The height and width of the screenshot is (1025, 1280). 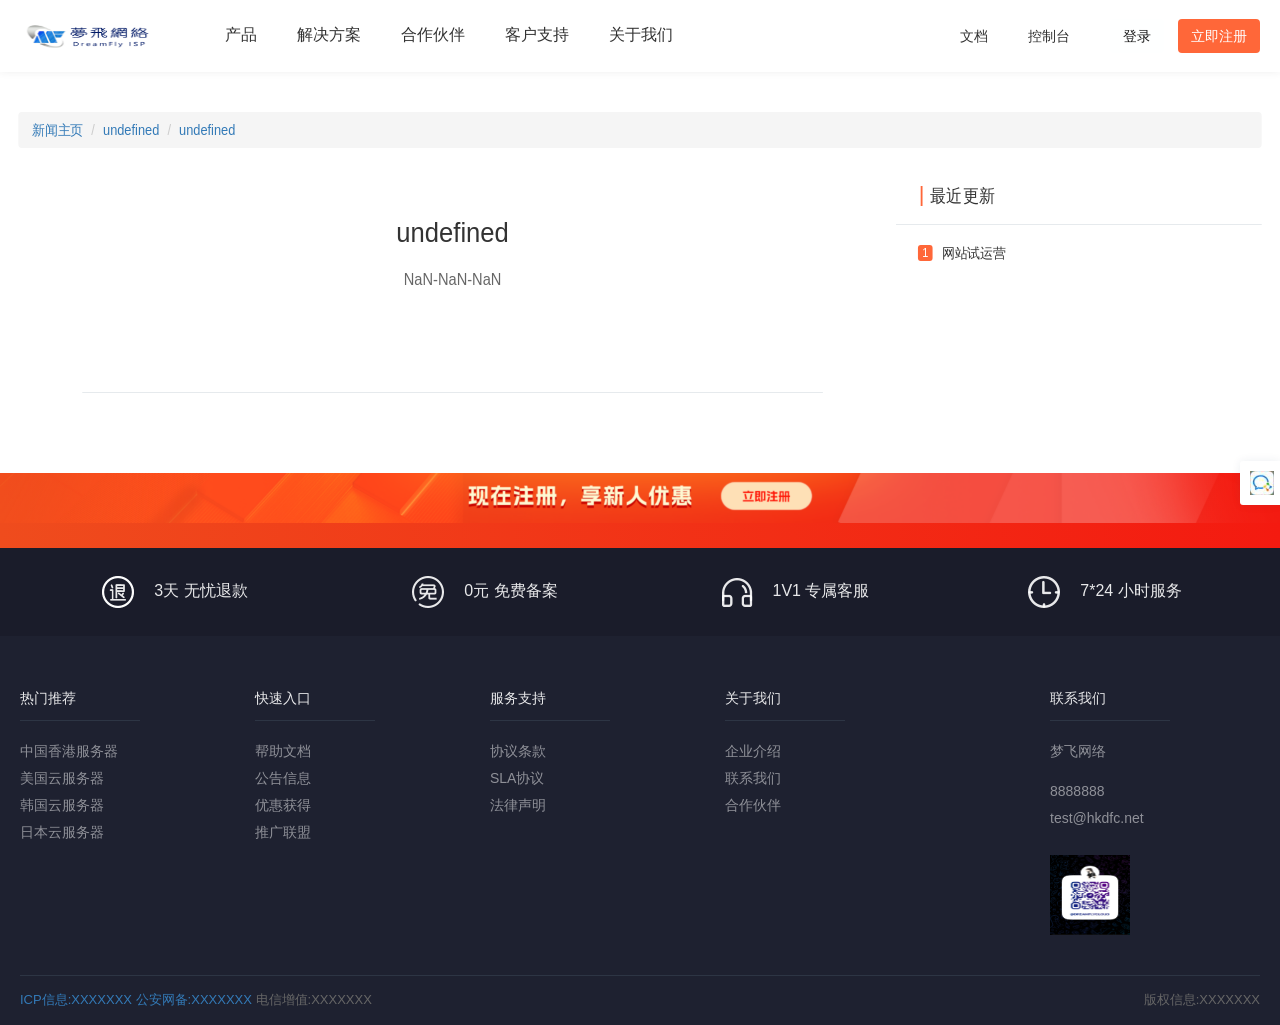 What do you see at coordinates (518, 805) in the screenshot?
I see `法律声明` at bounding box center [518, 805].